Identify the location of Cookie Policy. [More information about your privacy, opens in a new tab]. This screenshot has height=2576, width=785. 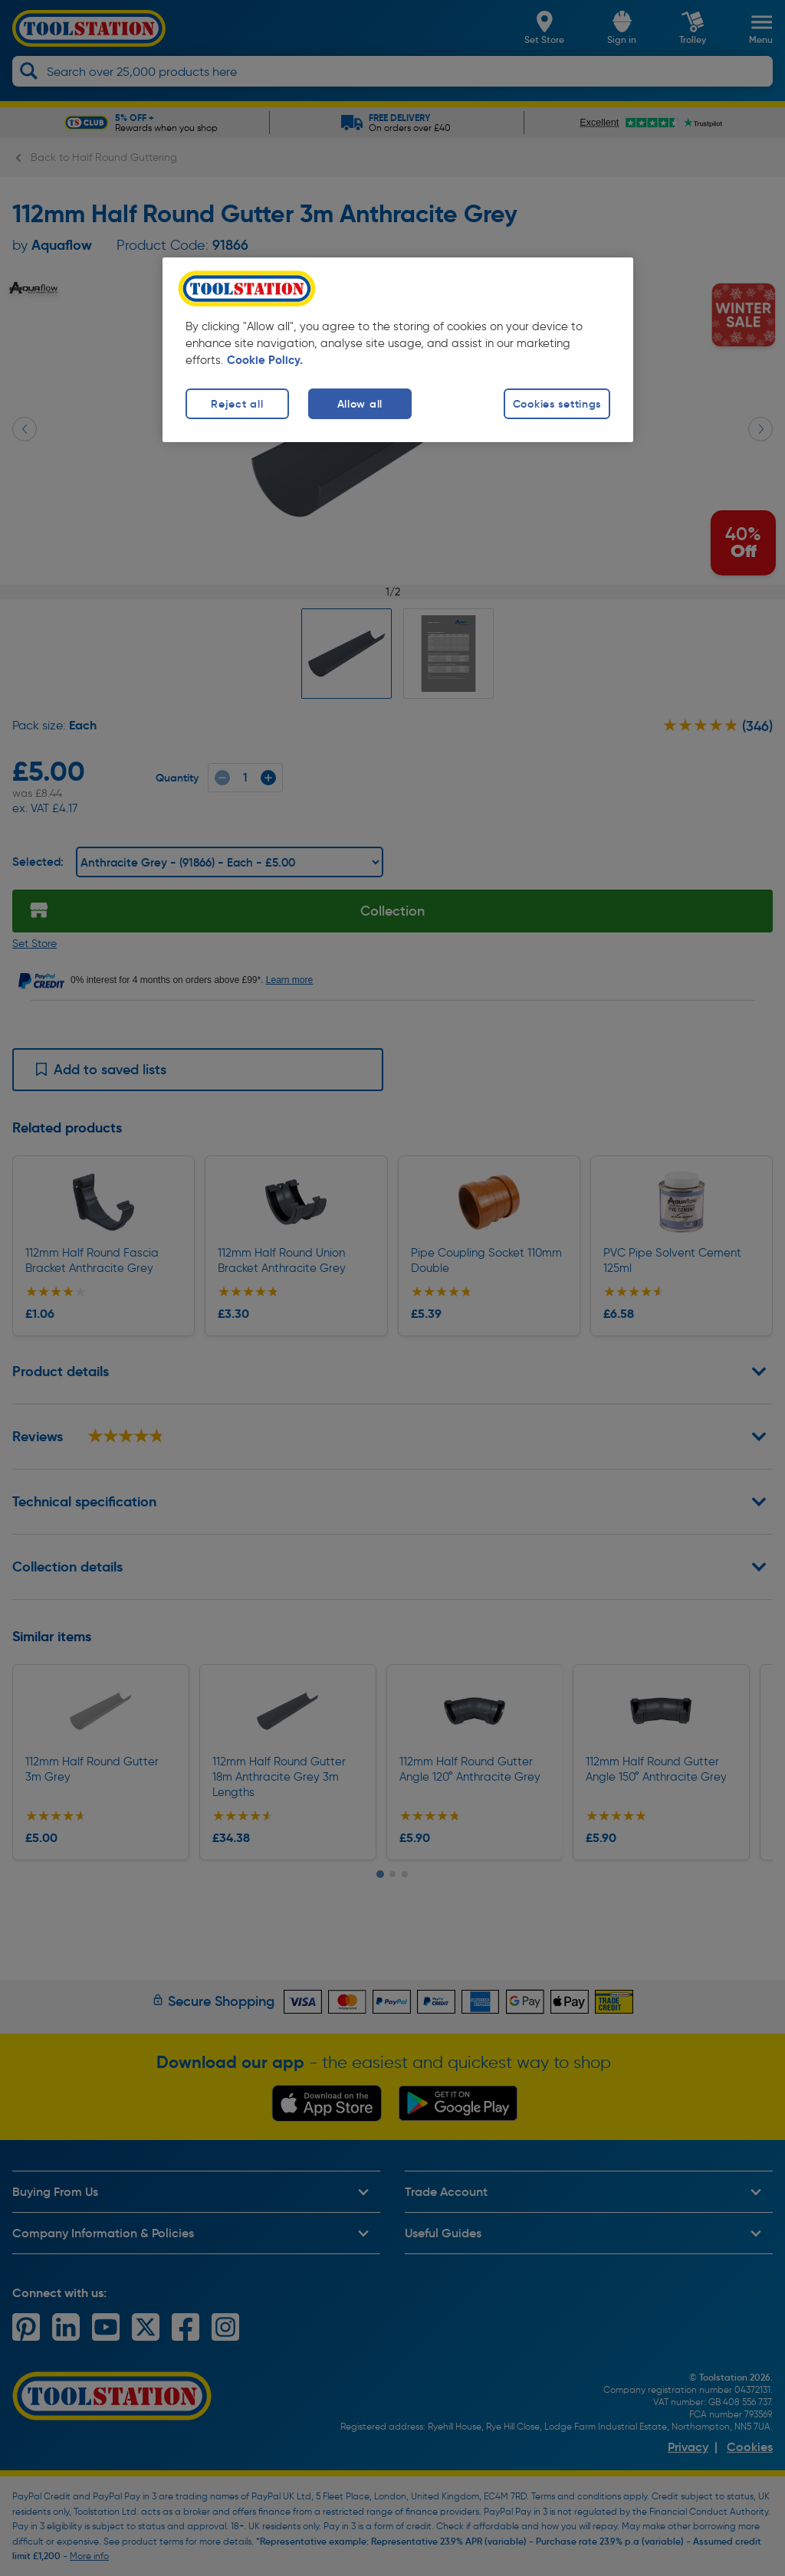
(265, 360).